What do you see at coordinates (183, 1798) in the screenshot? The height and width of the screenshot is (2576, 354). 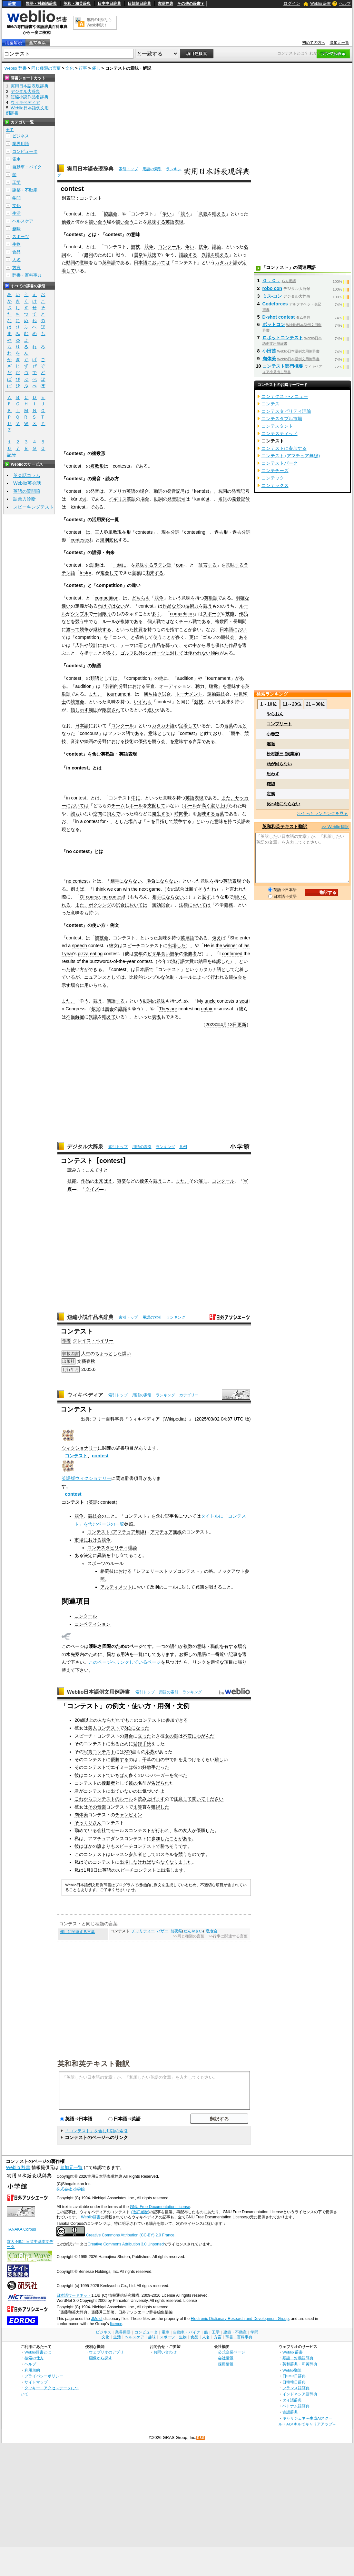 I see `注意して` at bounding box center [183, 1798].